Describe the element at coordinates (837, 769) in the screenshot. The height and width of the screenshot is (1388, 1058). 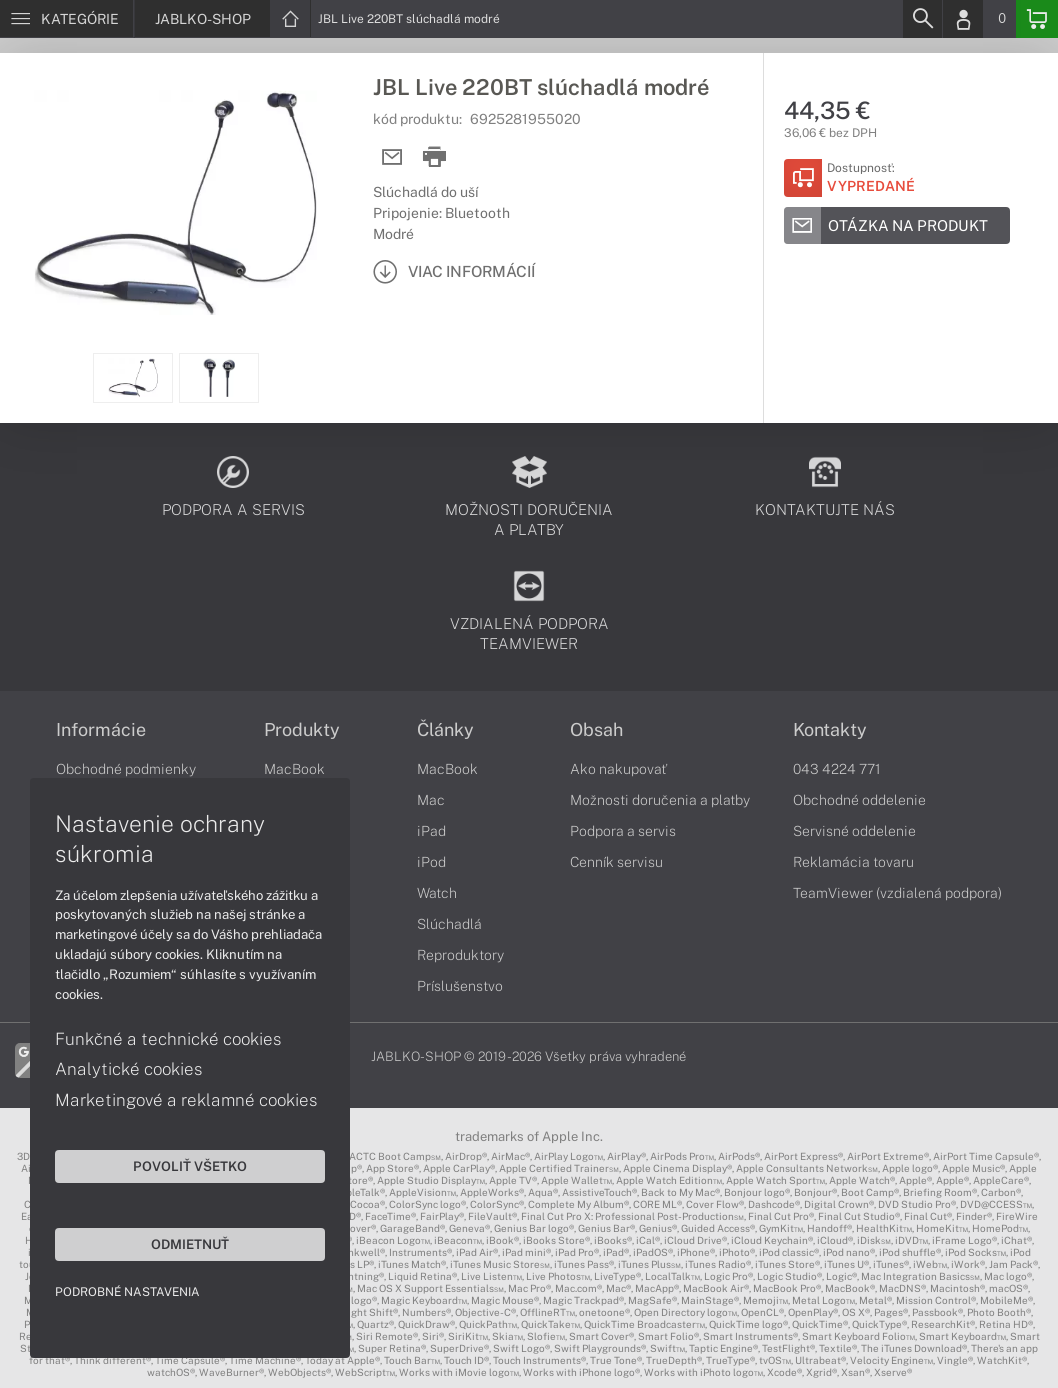
I see `043 4224 771` at that location.